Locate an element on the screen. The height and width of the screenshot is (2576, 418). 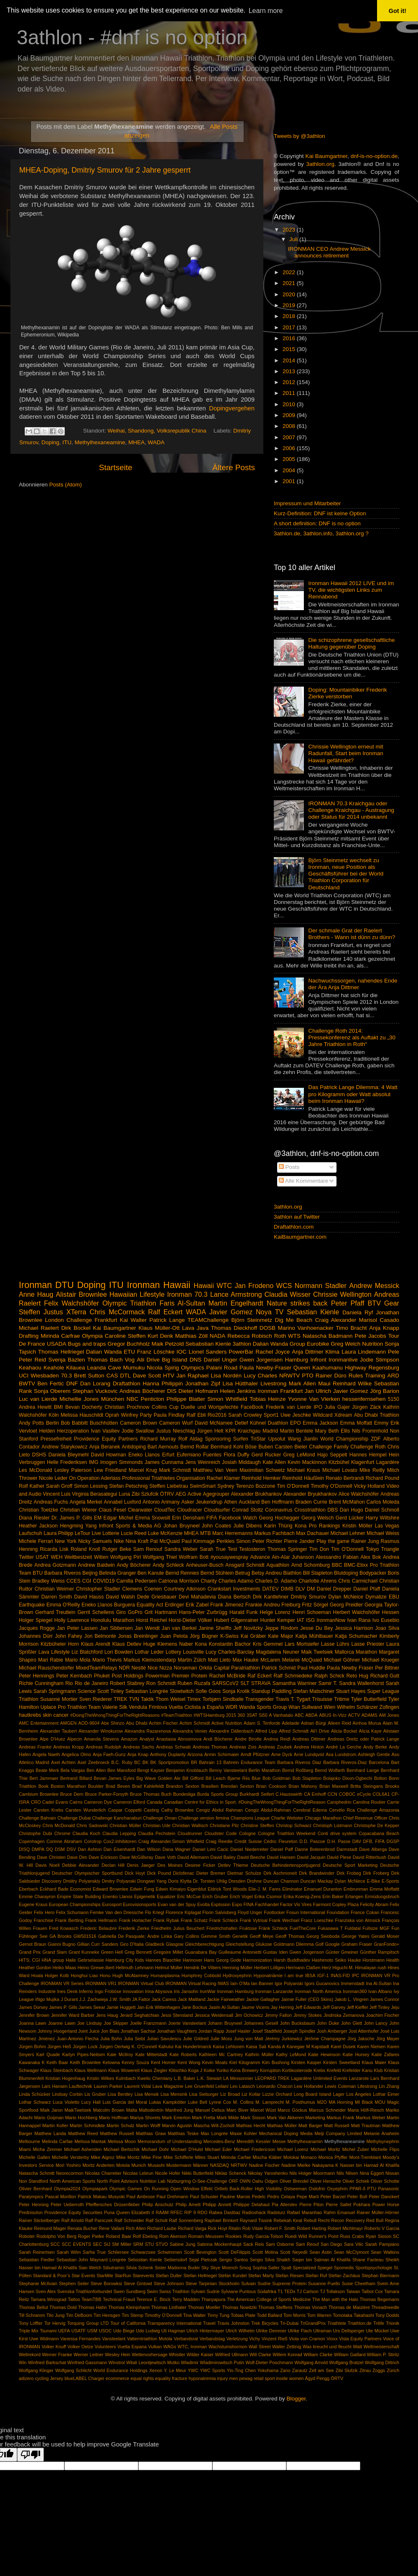
Miami is located at coordinates (25, 2149).